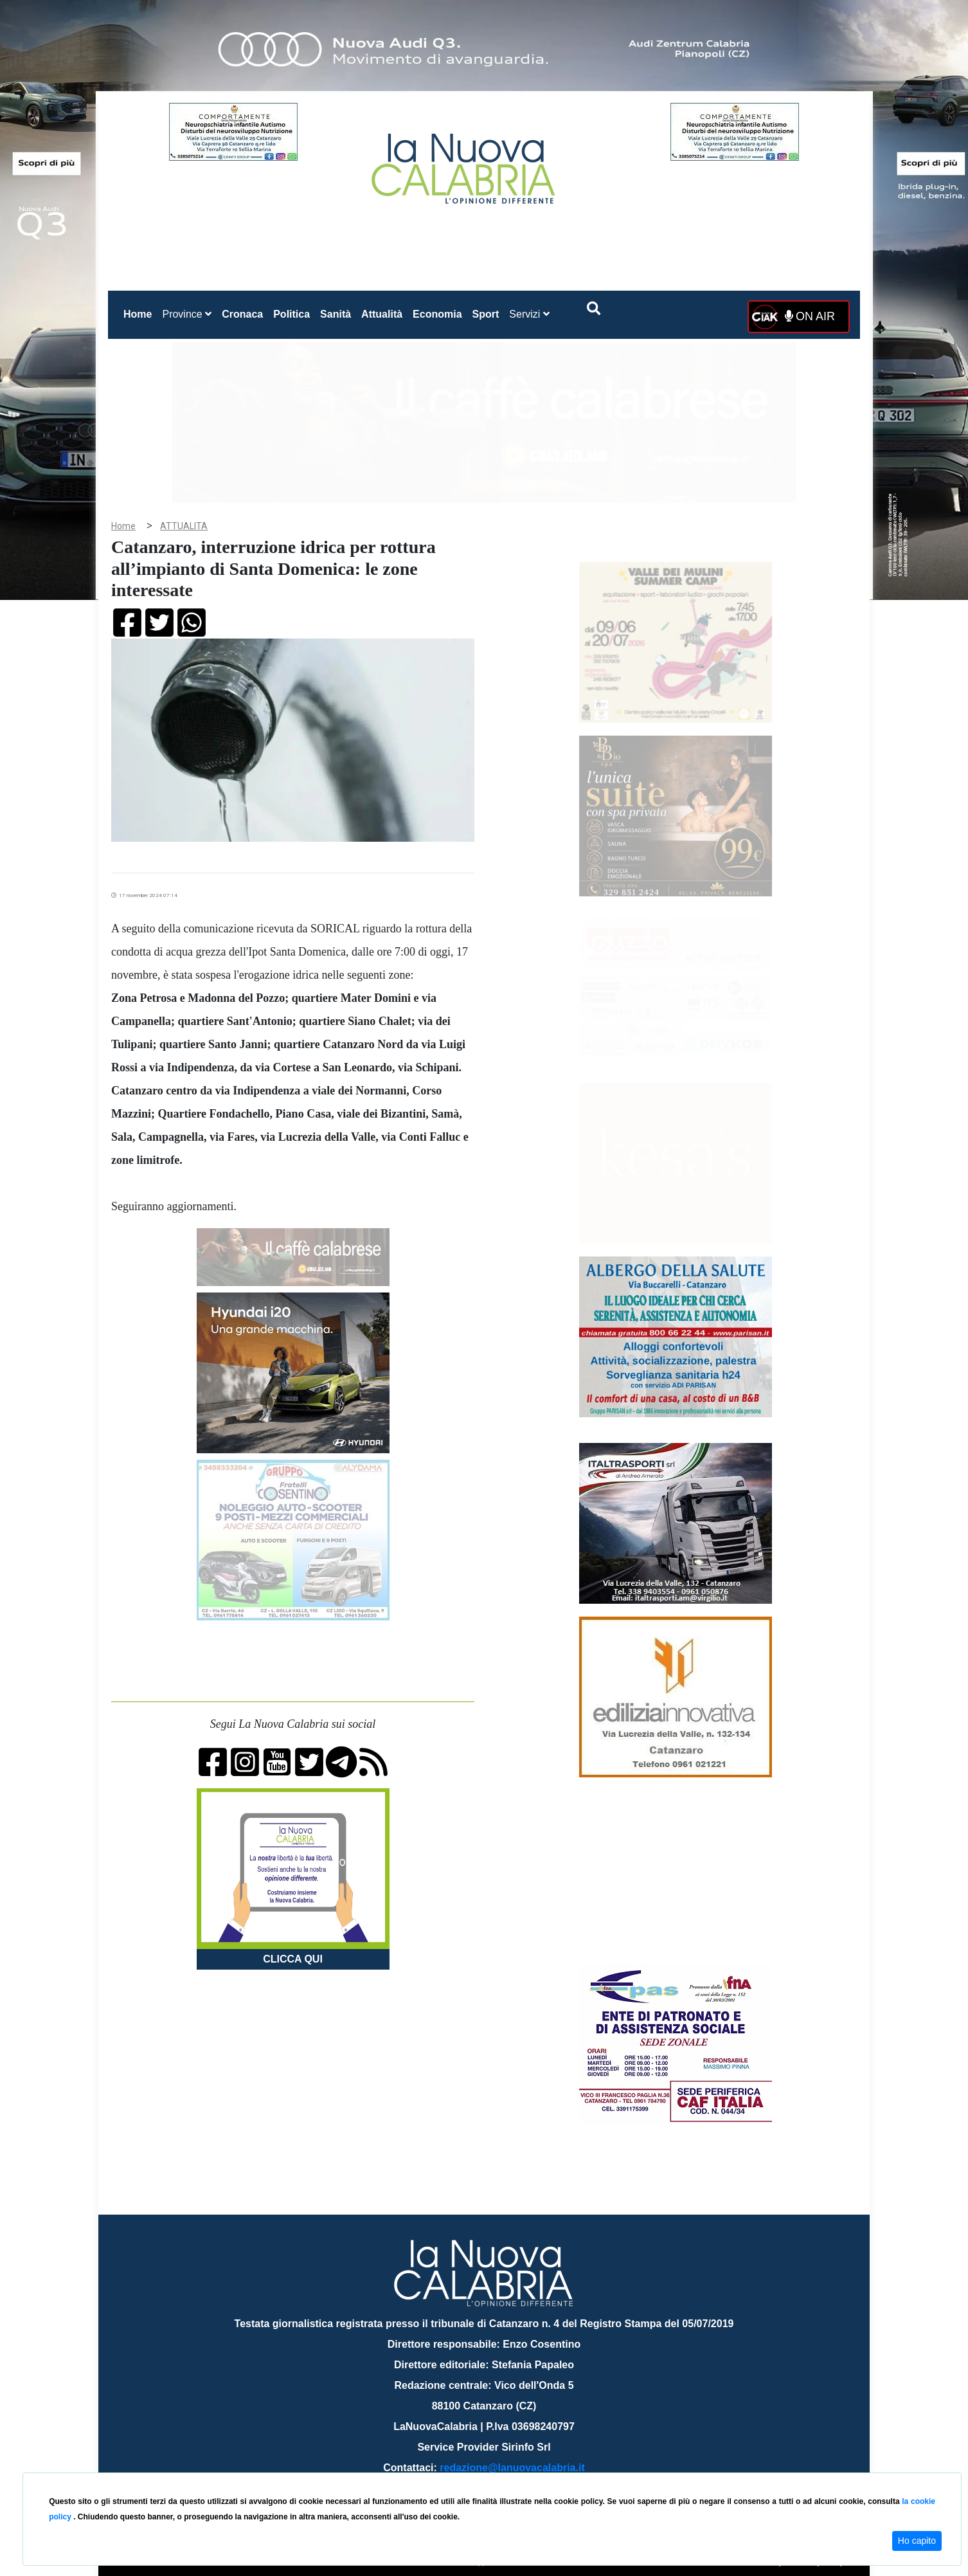 The image size is (968, 2576). Describe the element at coordinates (437, 314) in the screenshot. I see `Economia` at that location.